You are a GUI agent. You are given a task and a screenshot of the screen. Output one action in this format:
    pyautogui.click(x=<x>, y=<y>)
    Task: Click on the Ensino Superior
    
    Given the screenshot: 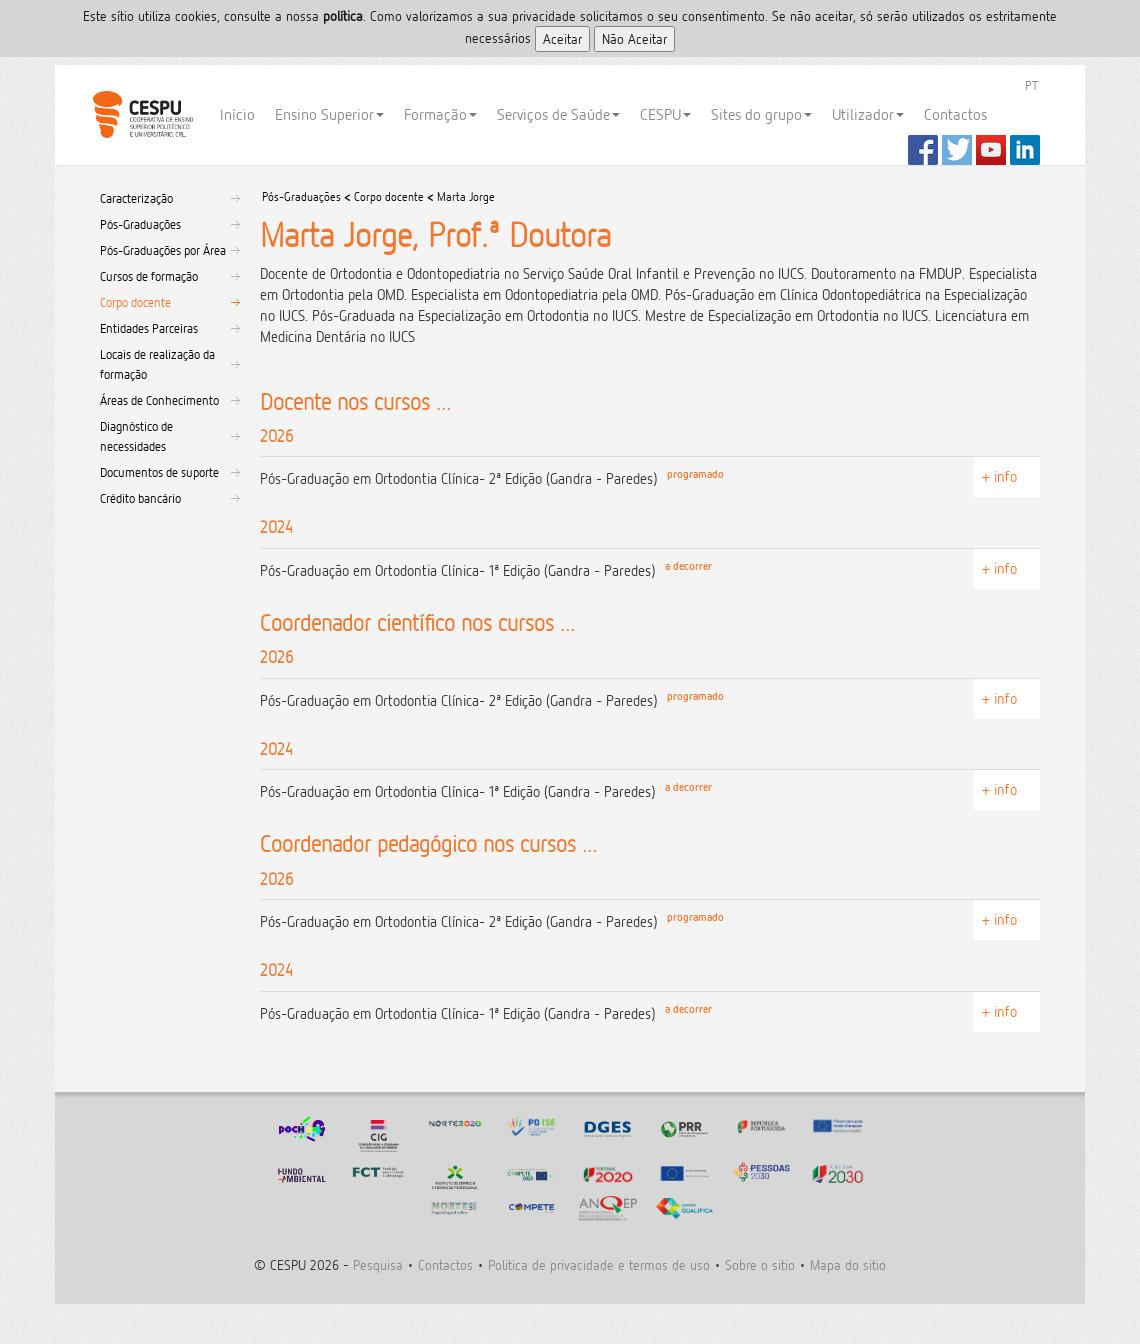 What is the action you would take?
    pyautogui.click(x=329, y=114)
    